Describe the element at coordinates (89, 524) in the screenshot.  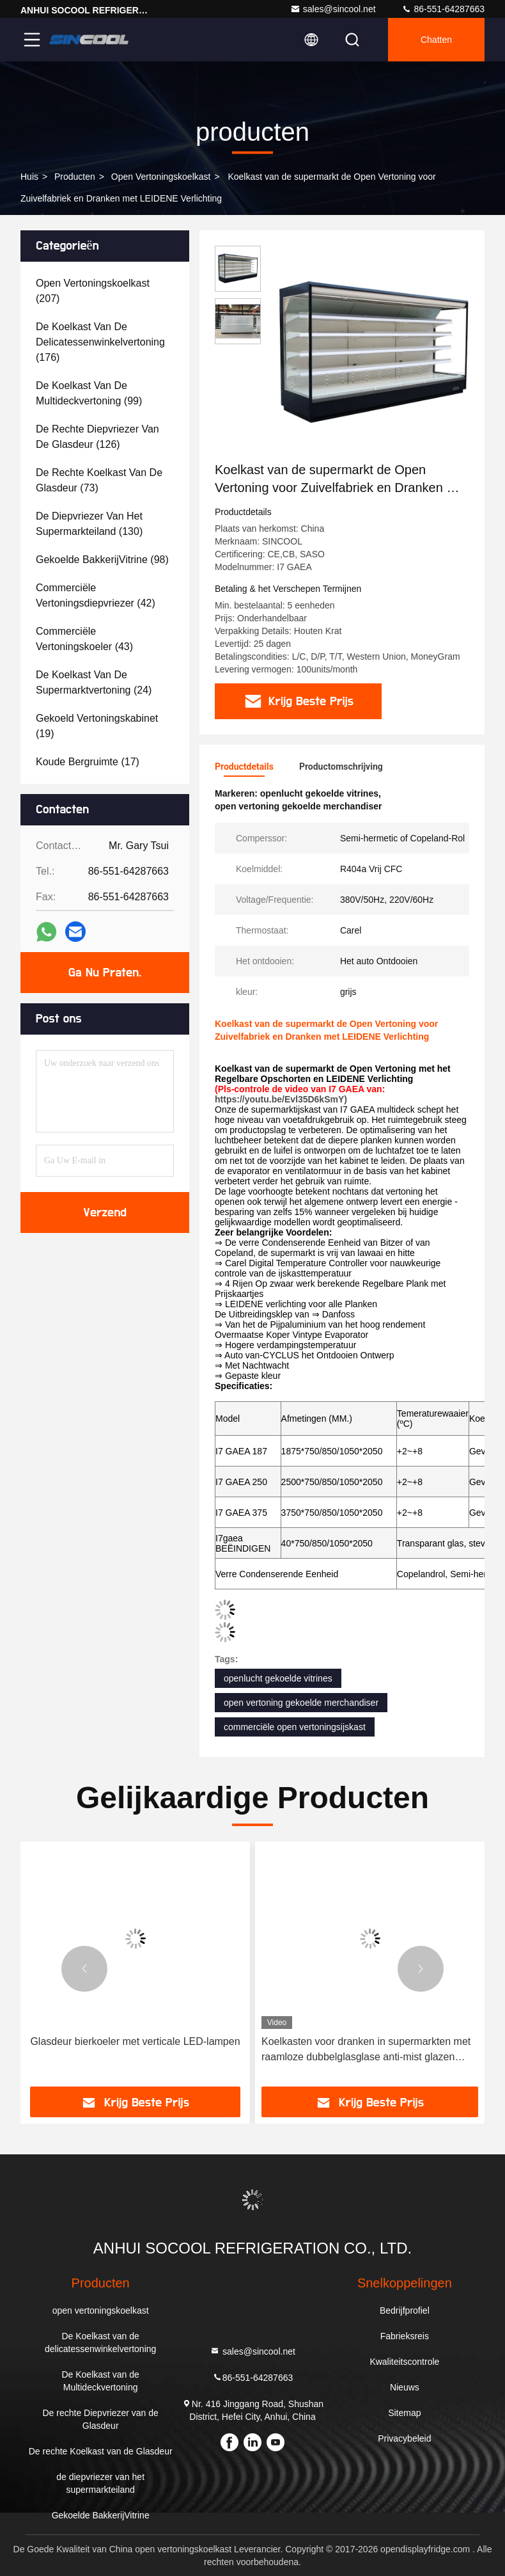
I see `(130)` at that location.